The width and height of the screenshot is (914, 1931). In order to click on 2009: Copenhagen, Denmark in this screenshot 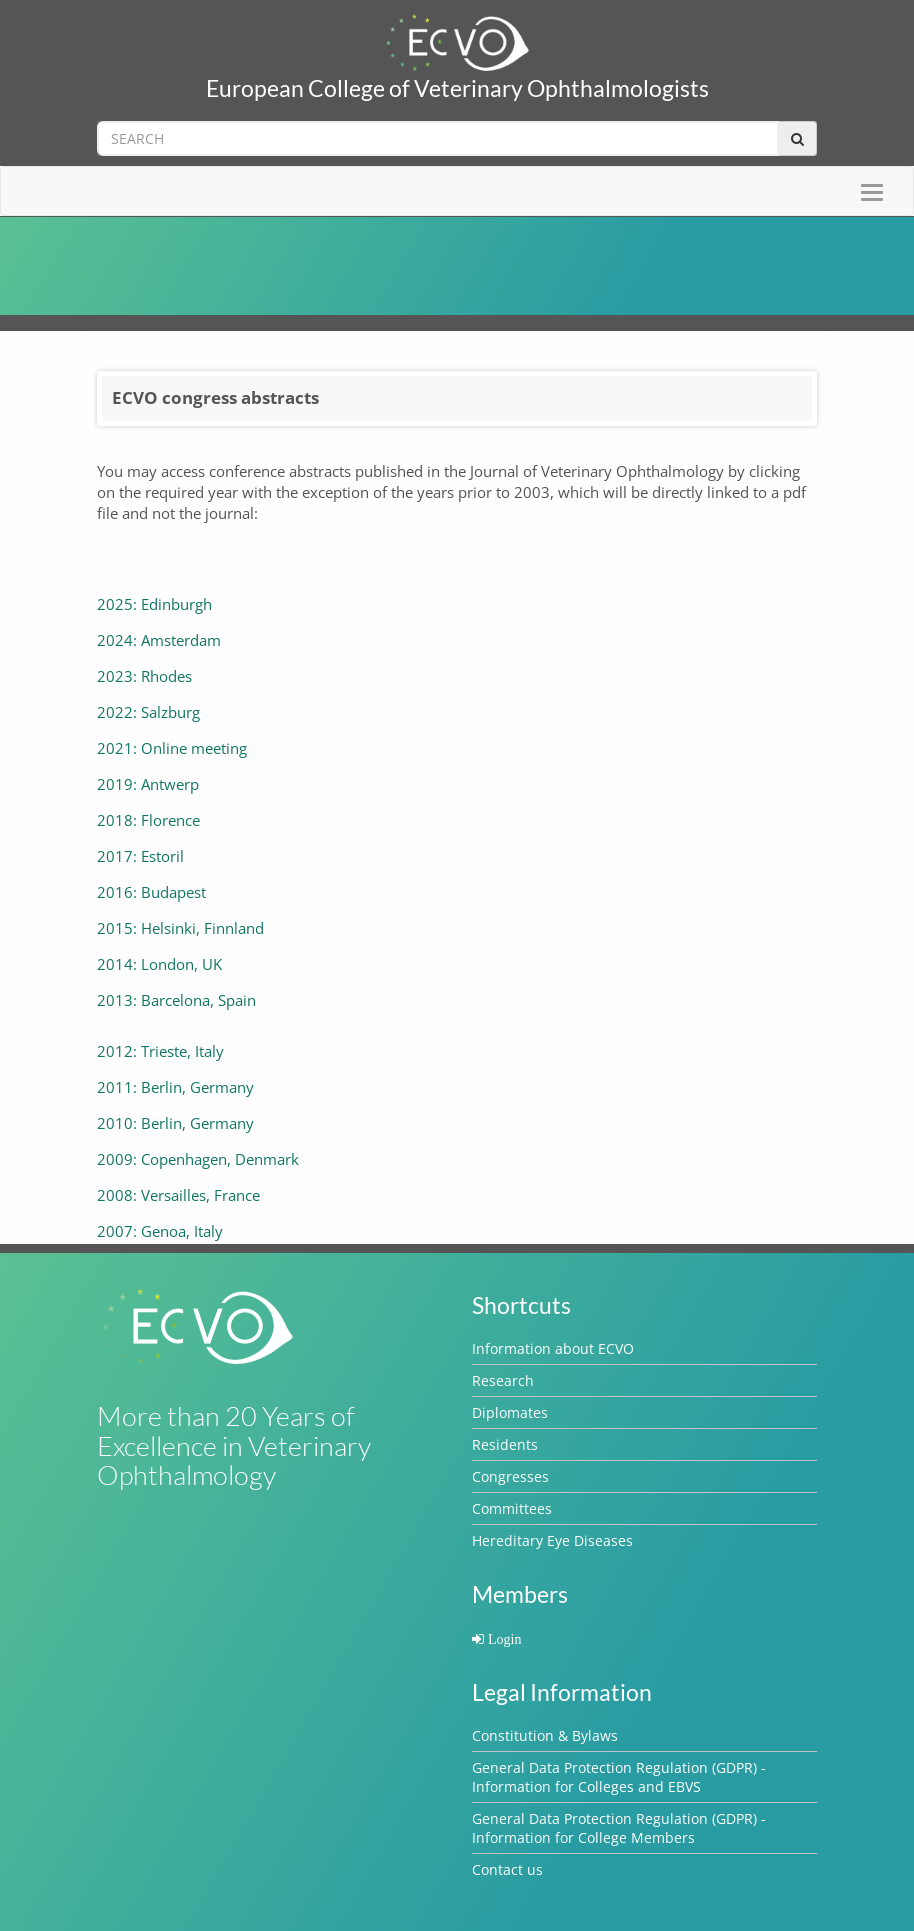, I will do `click(198, 1159)`.